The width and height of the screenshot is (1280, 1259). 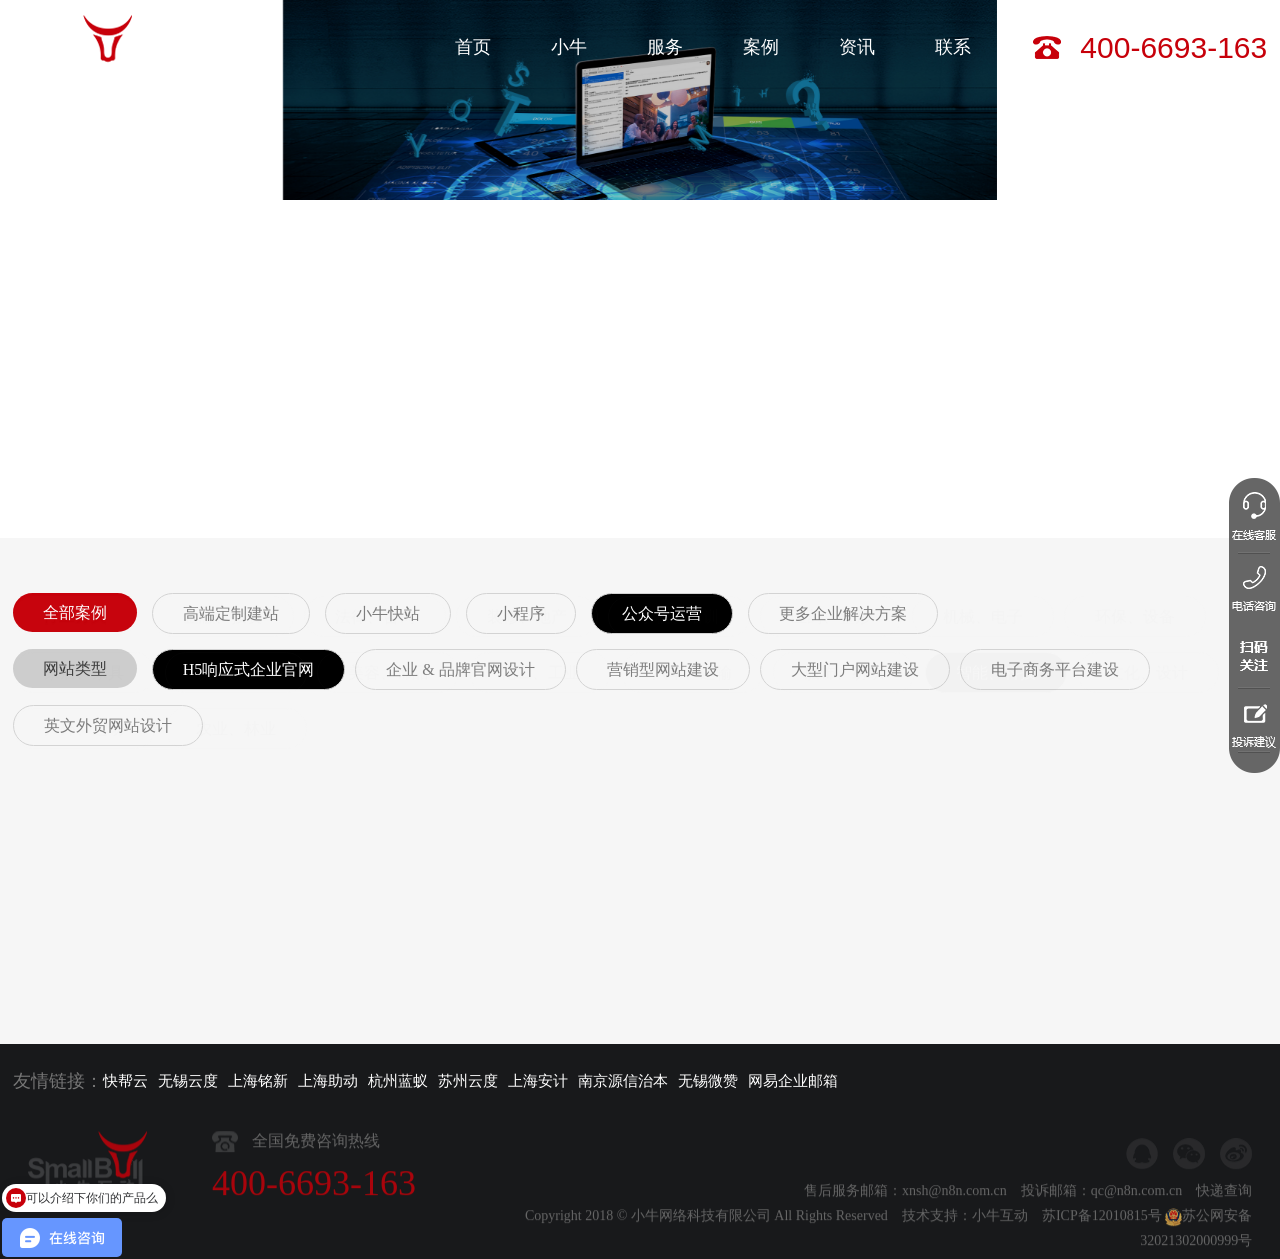 I want to click on 苏州云度, so click(x=468, y=1081).